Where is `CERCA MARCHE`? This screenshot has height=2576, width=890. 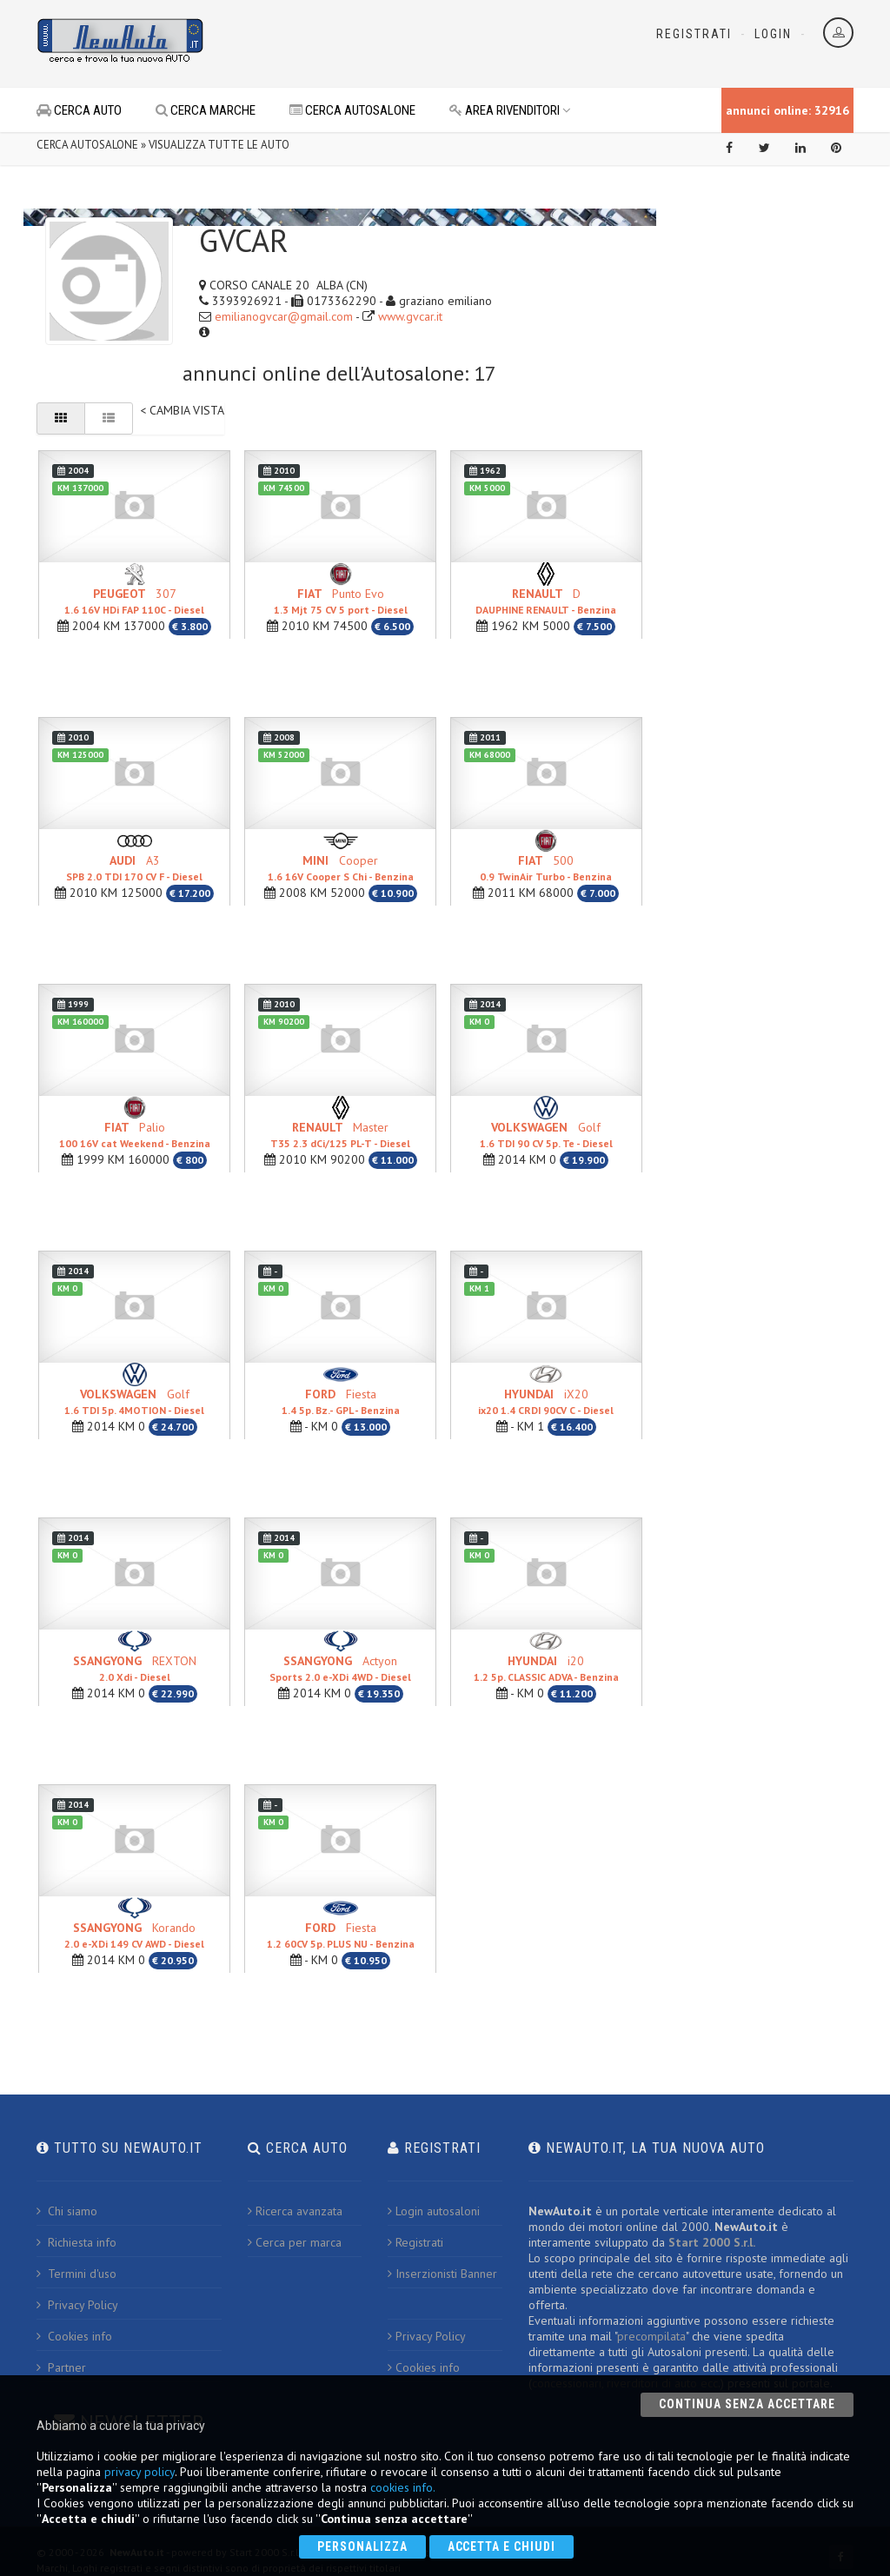 CERCA MARCHE is located at coordinates (206, 110).